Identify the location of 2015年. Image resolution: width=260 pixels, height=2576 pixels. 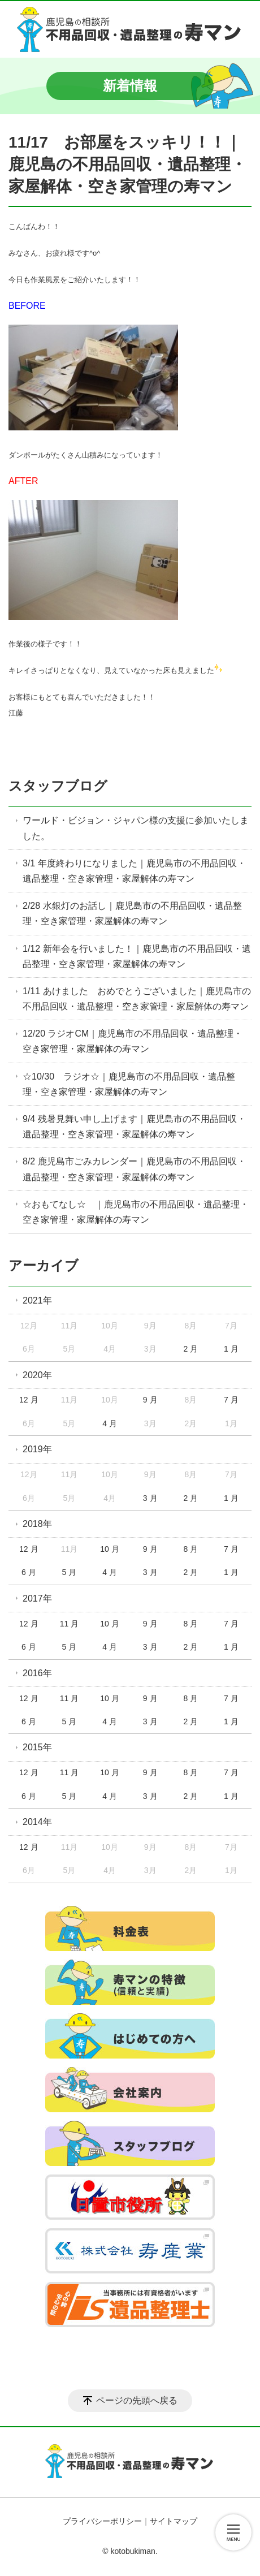
(37, 1747).